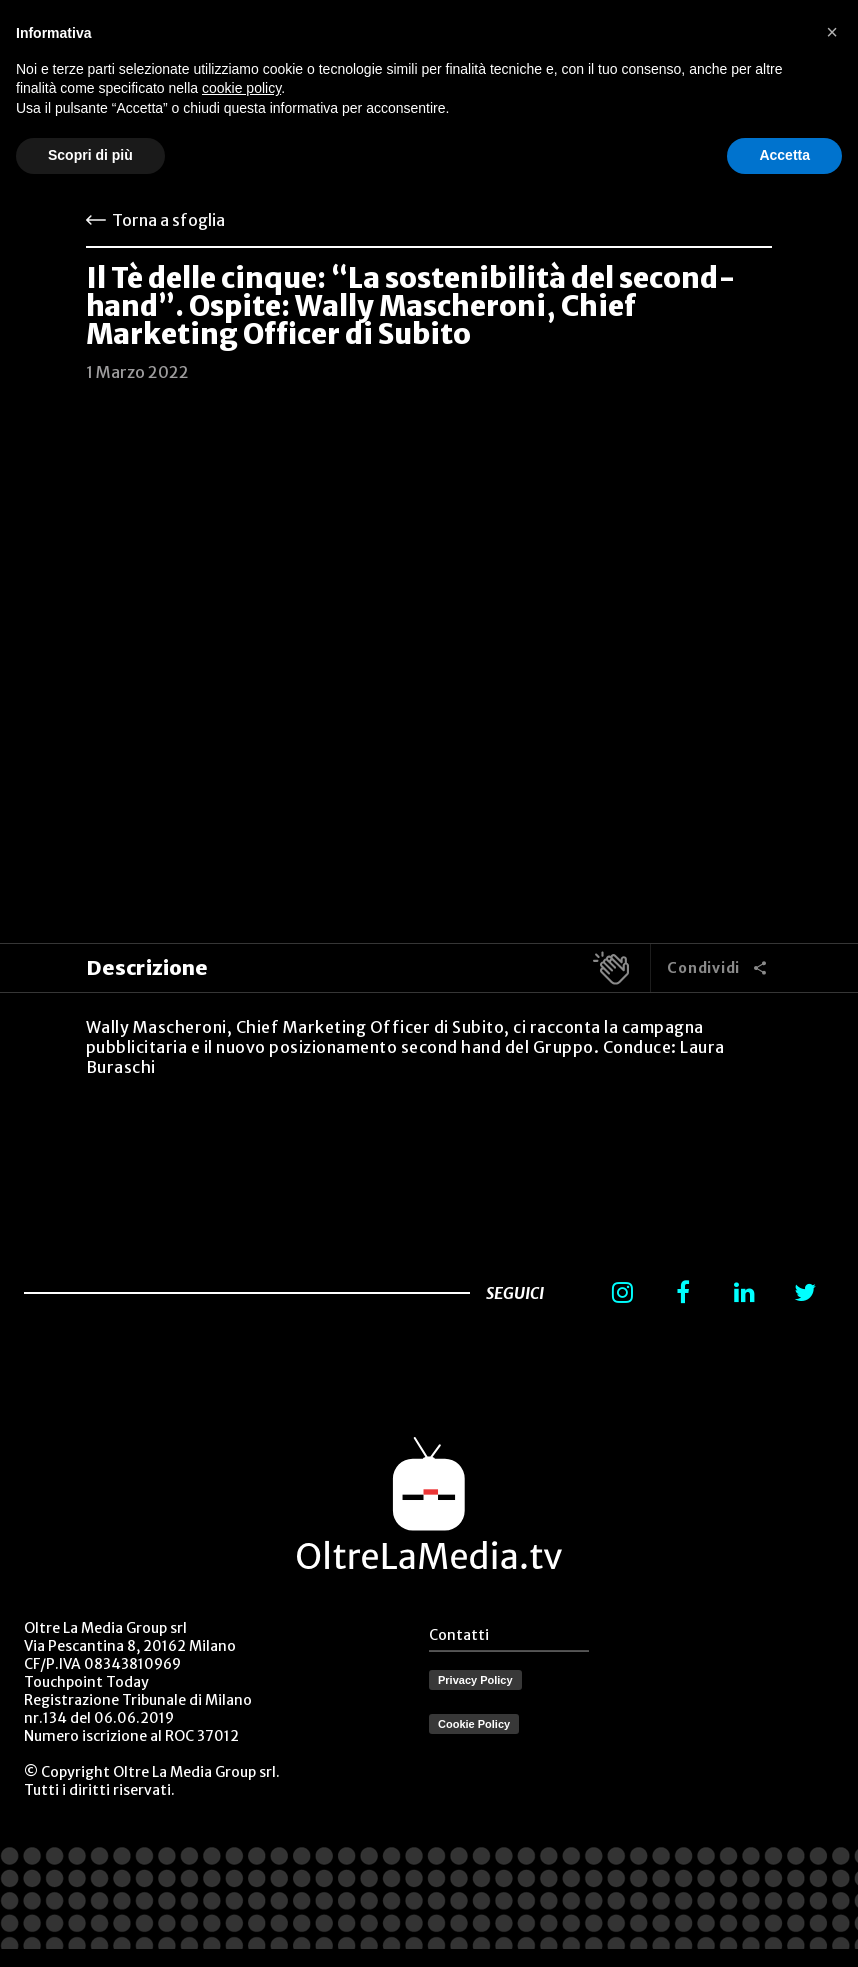  Describe the element at coordinates (832, 32) in the screenshot. I see `[button]` at that location.